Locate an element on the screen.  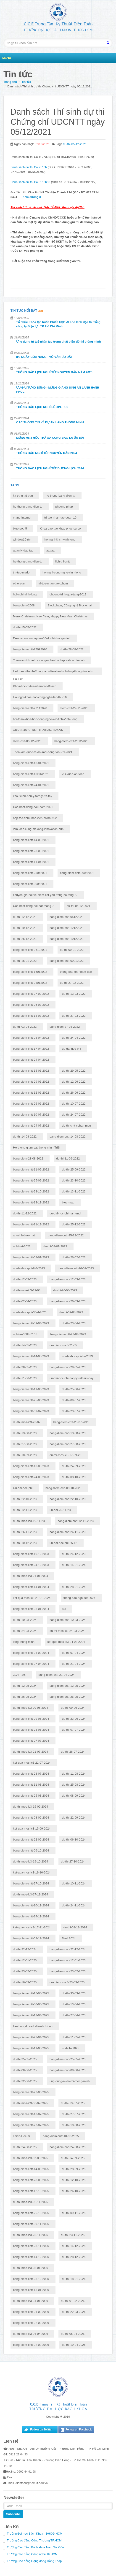
du-thi-mos-ic3-31-01-2026 is located at coordinates (30, 2301).